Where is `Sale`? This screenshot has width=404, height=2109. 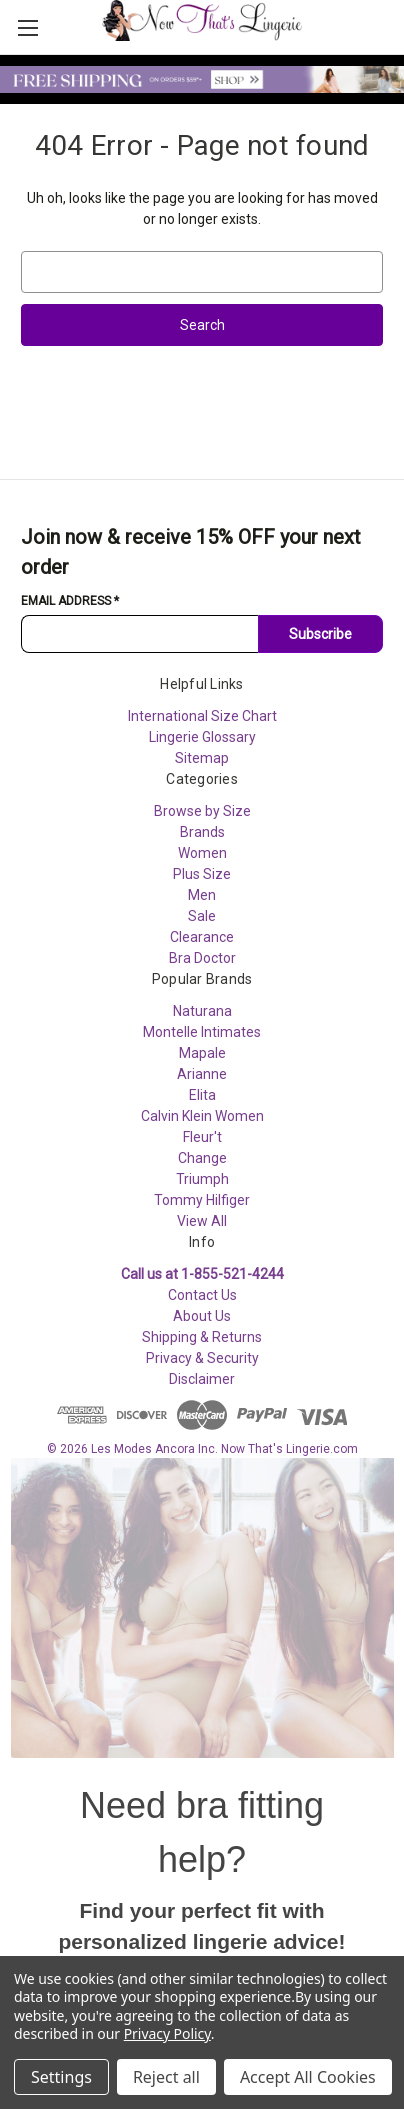 Sale is located at coordinates (202, 916).